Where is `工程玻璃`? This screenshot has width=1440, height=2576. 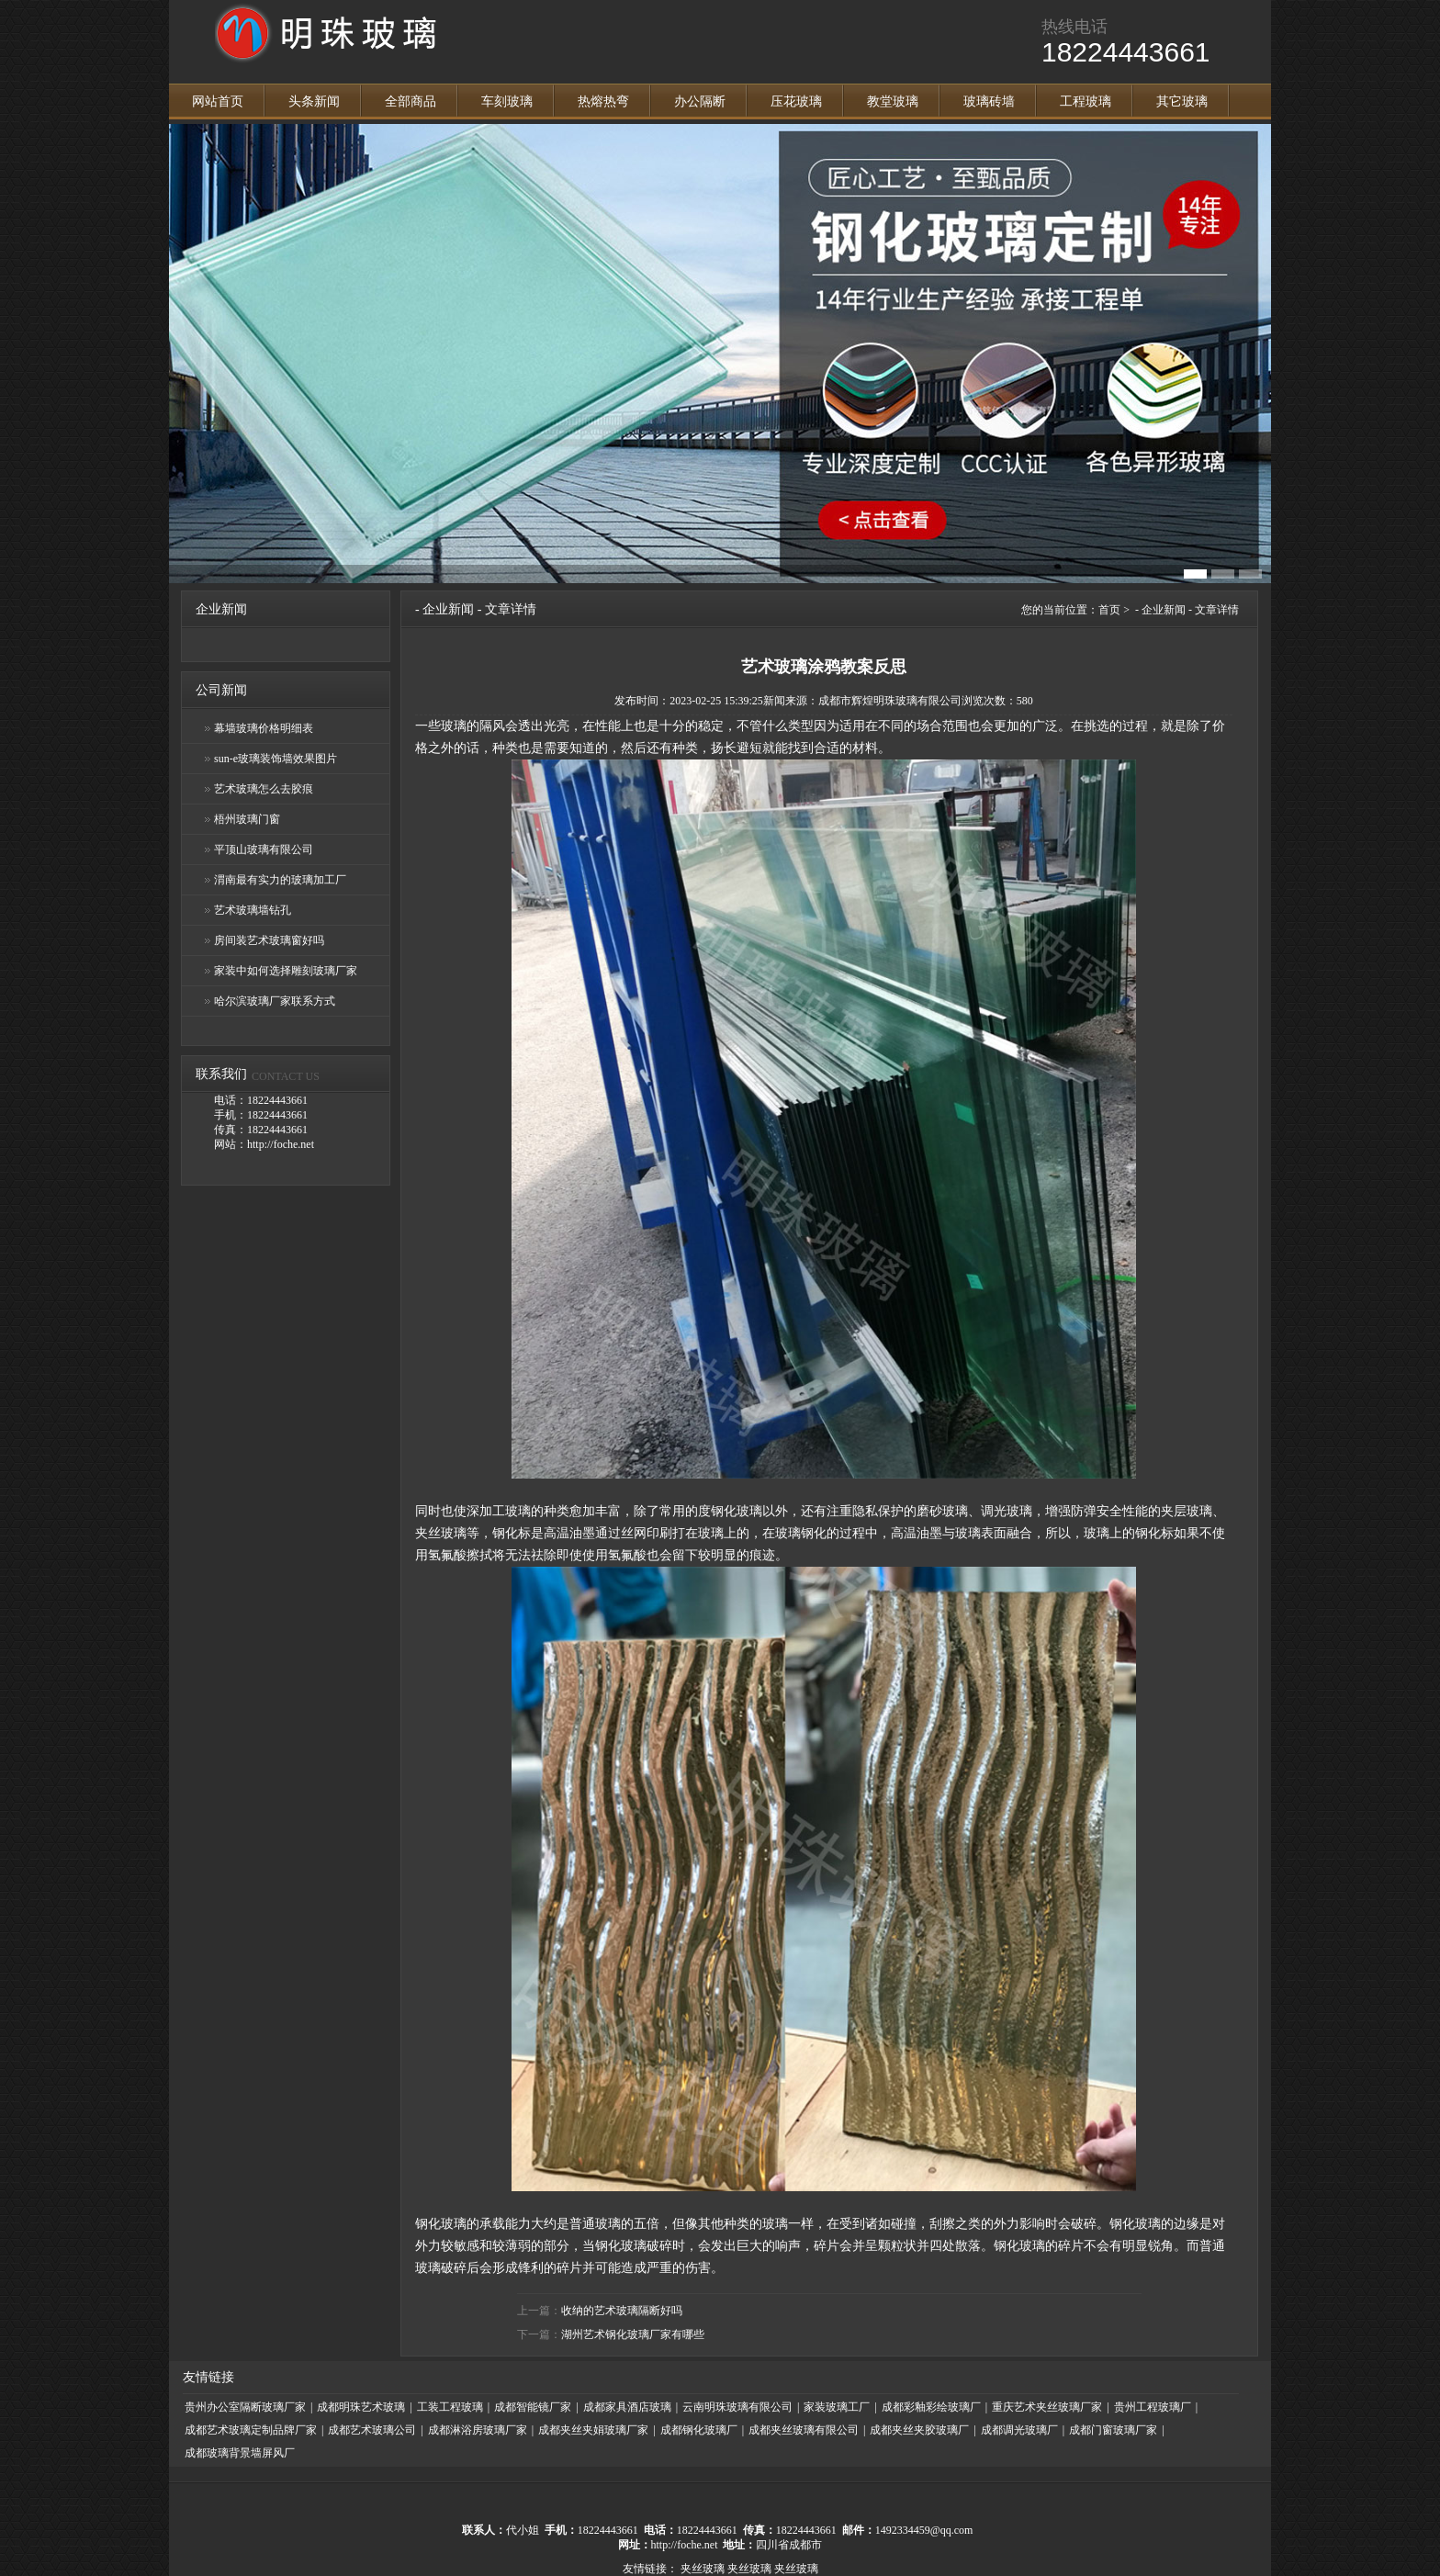 工程玻璃 is located at coordinates (1085, 101).